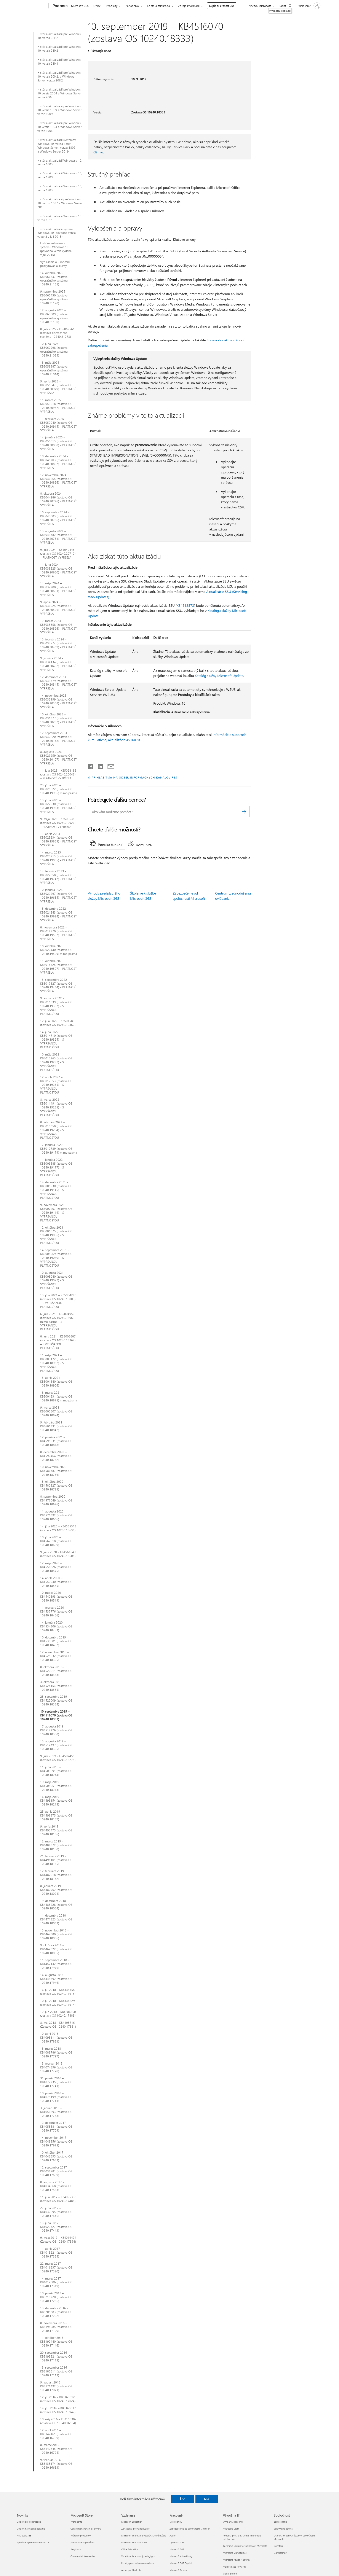 This screenshot has width=339, height=2576. Describe the element at coordinates (100, 51) in the screenshot. I see `Vzťahuje sa na` at that location.